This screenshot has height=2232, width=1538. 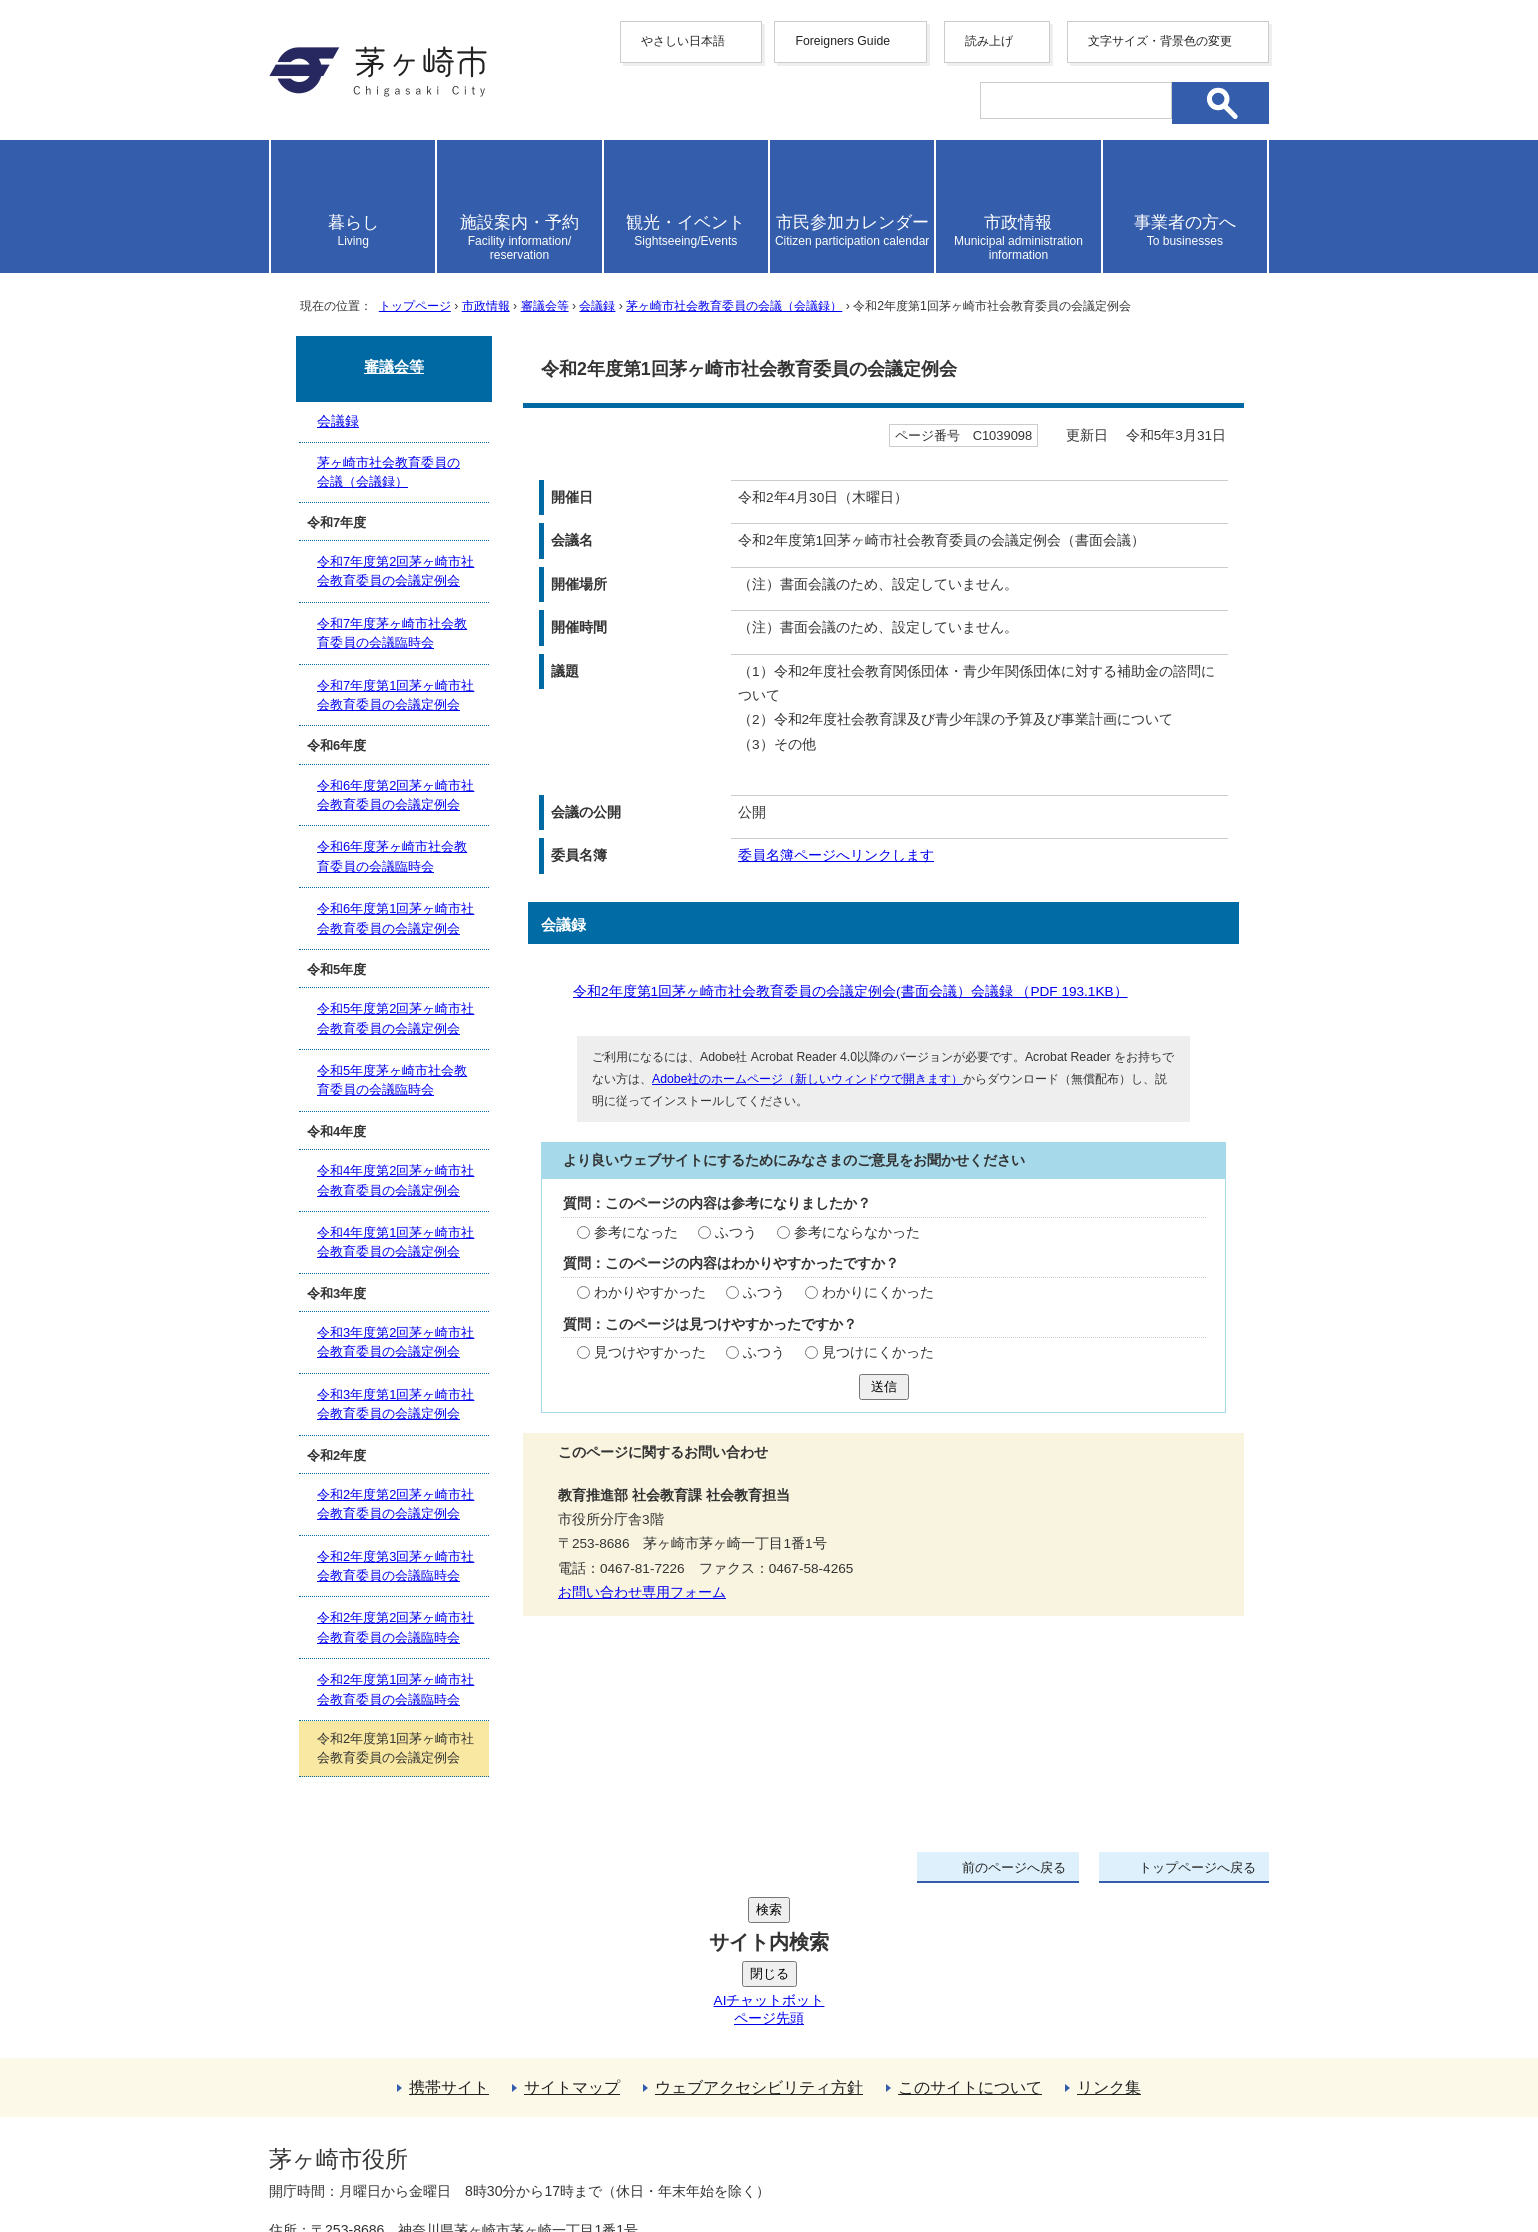 I want to click on 令和2年度第1回茅ヶ崎市社会教育委員の会議臨時会, so click(x=395, y=1689).